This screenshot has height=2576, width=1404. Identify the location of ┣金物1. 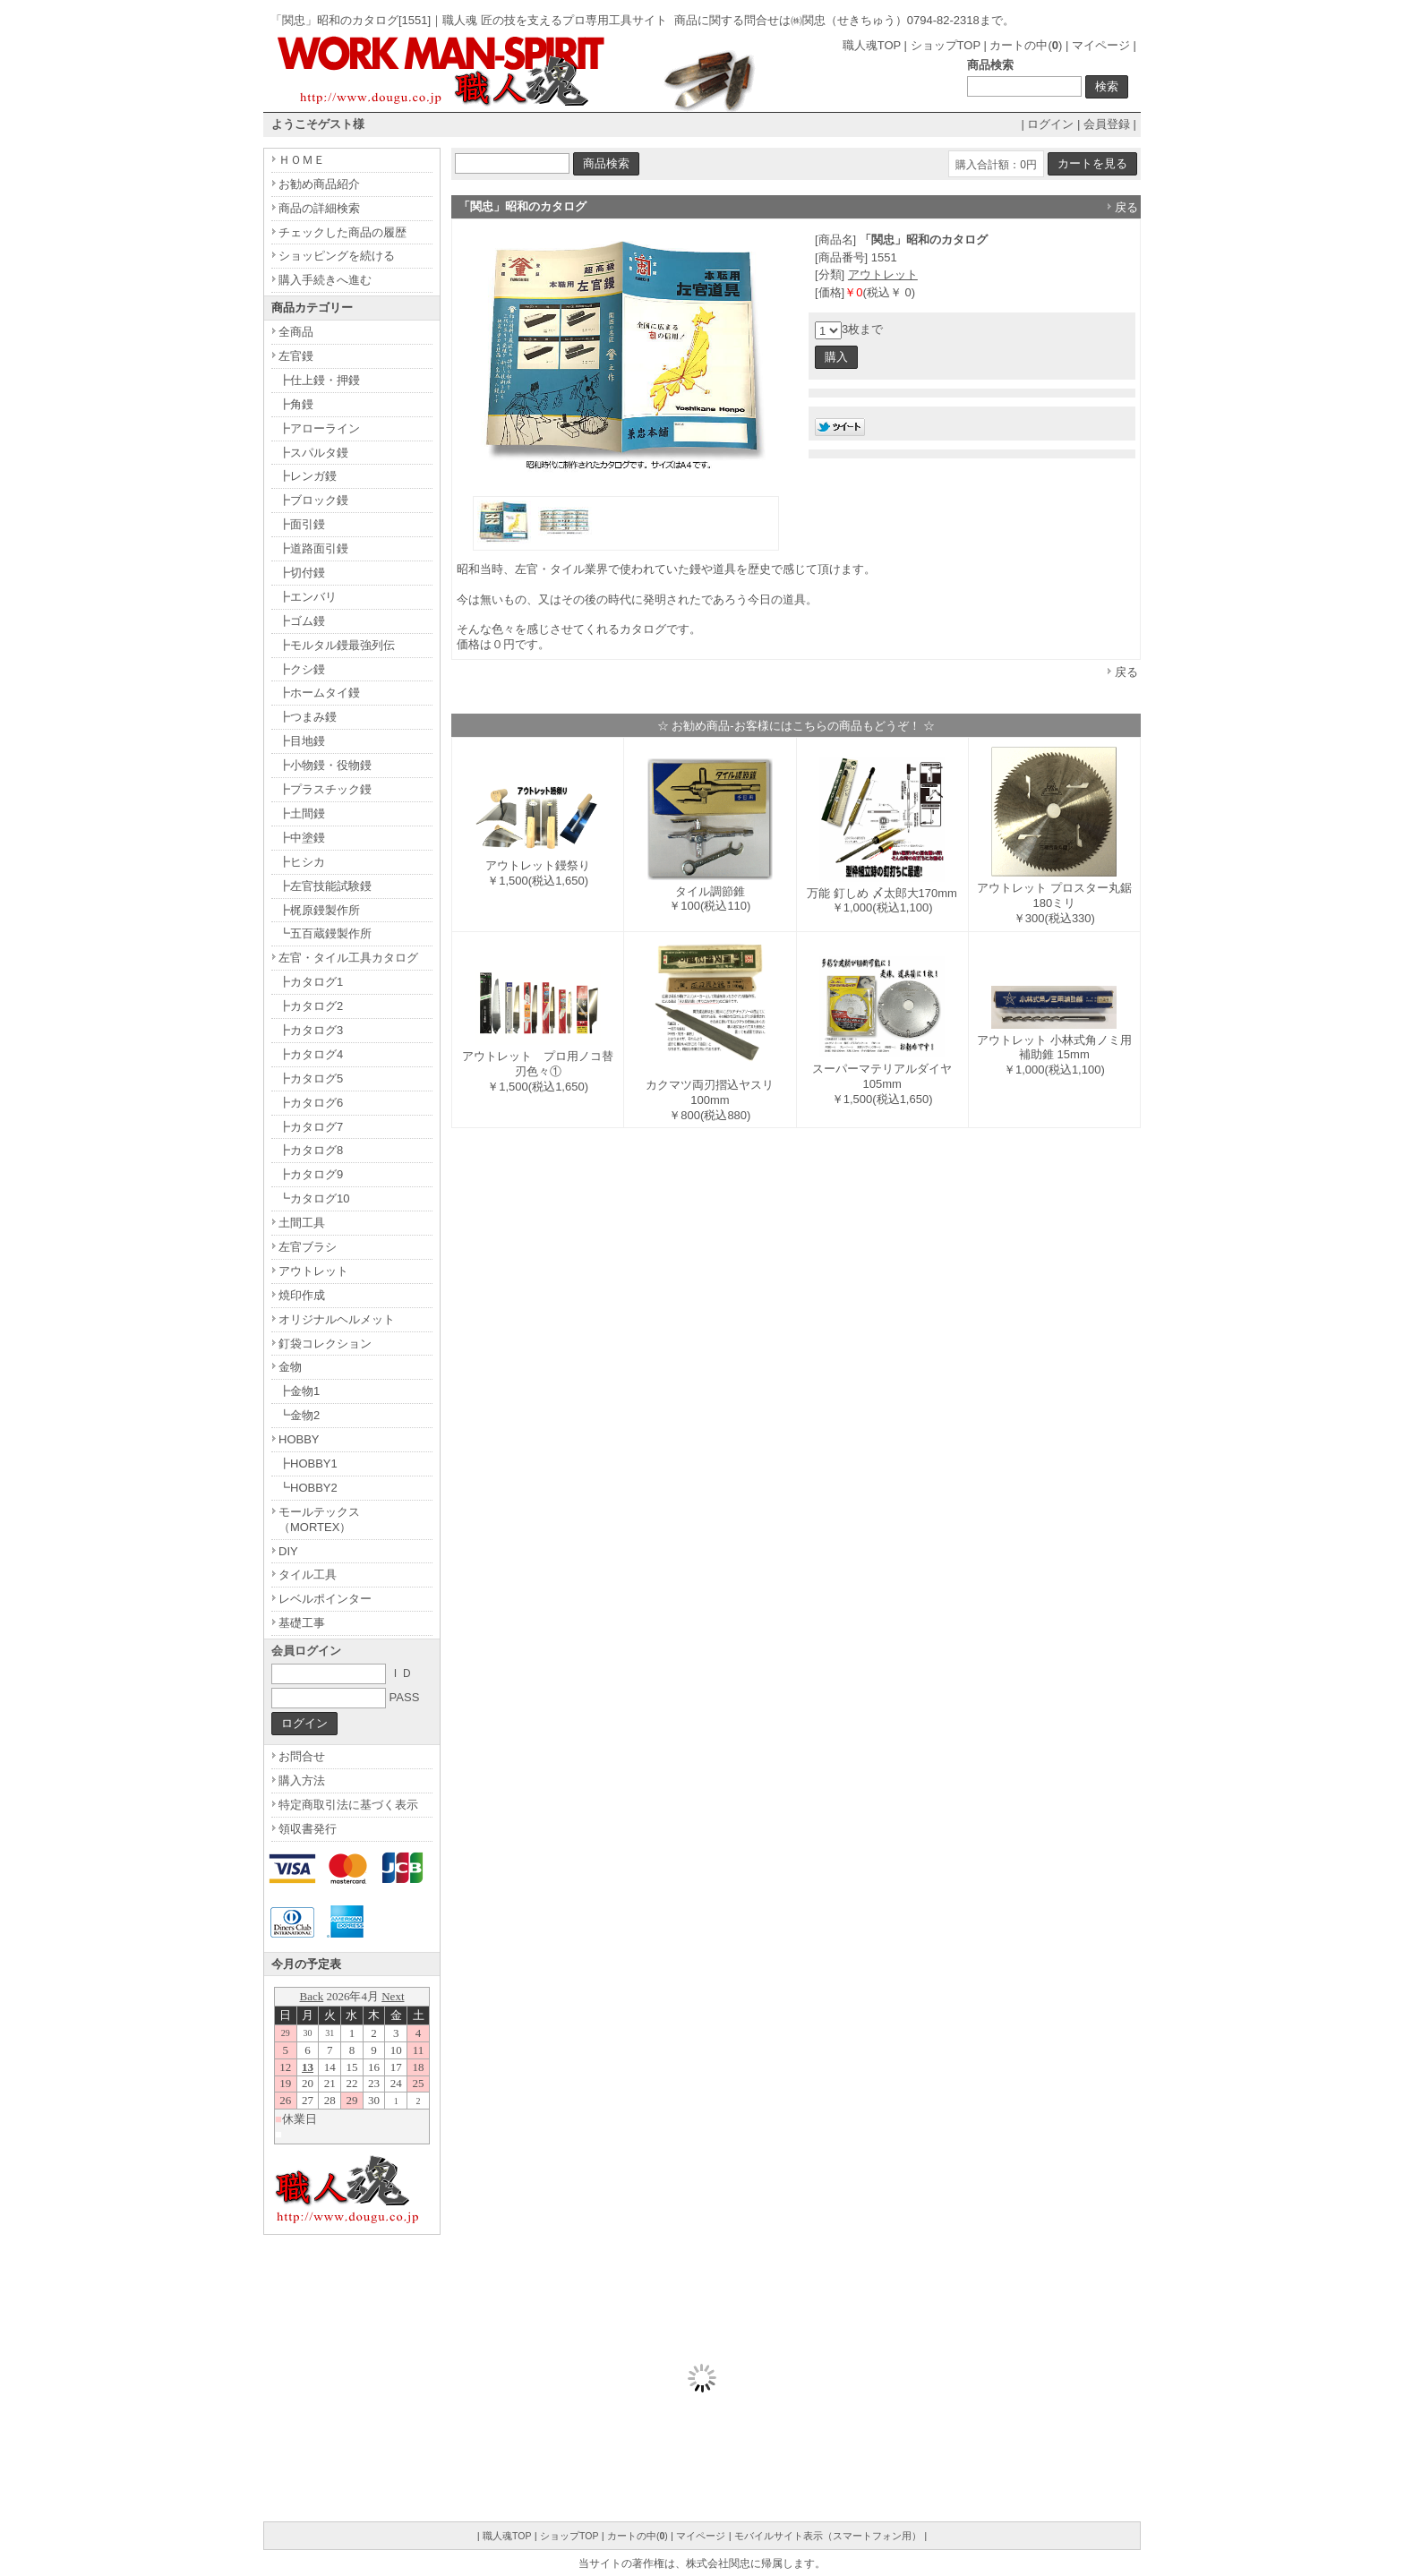
(299, 1391).